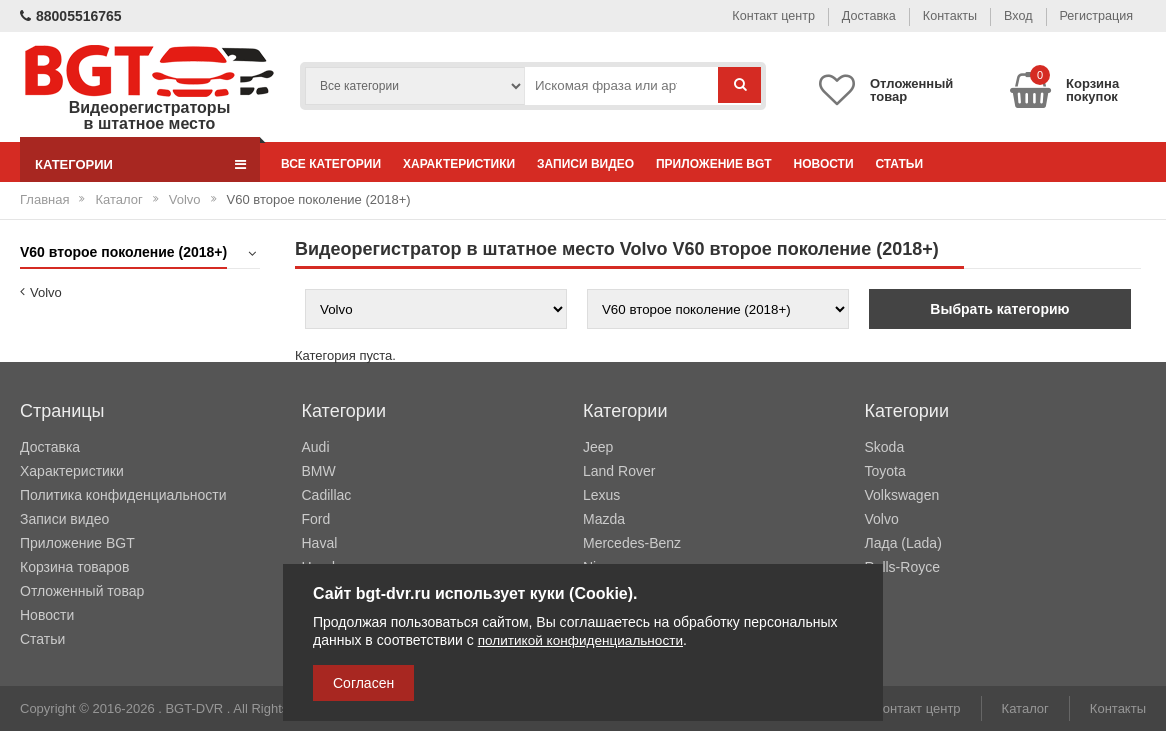 The height and width of the screenshot is (731, 1166). I want to click on Volvo, so click(185, 199).